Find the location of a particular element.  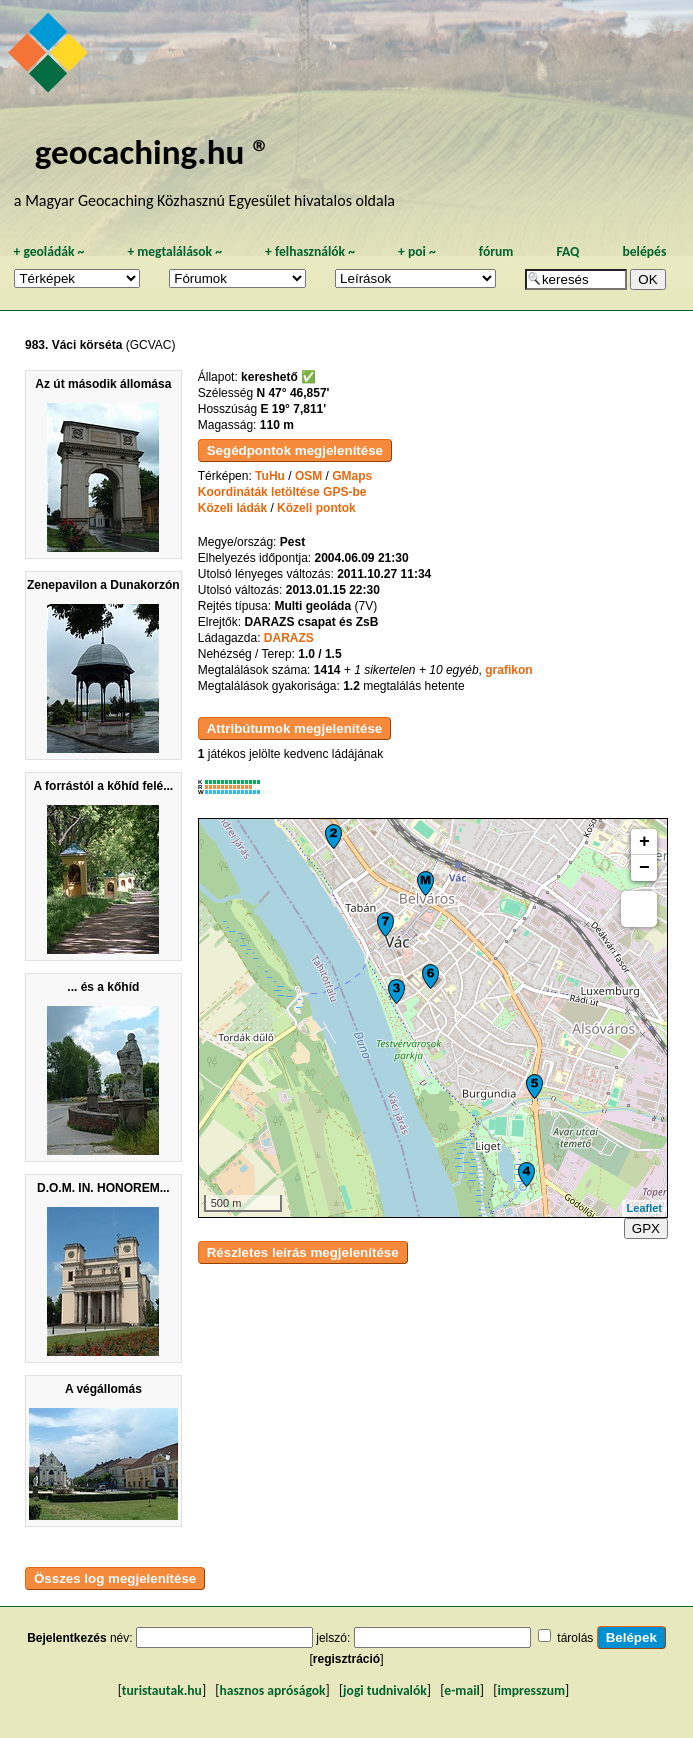

geoládák is located at coordinates (48, 251).